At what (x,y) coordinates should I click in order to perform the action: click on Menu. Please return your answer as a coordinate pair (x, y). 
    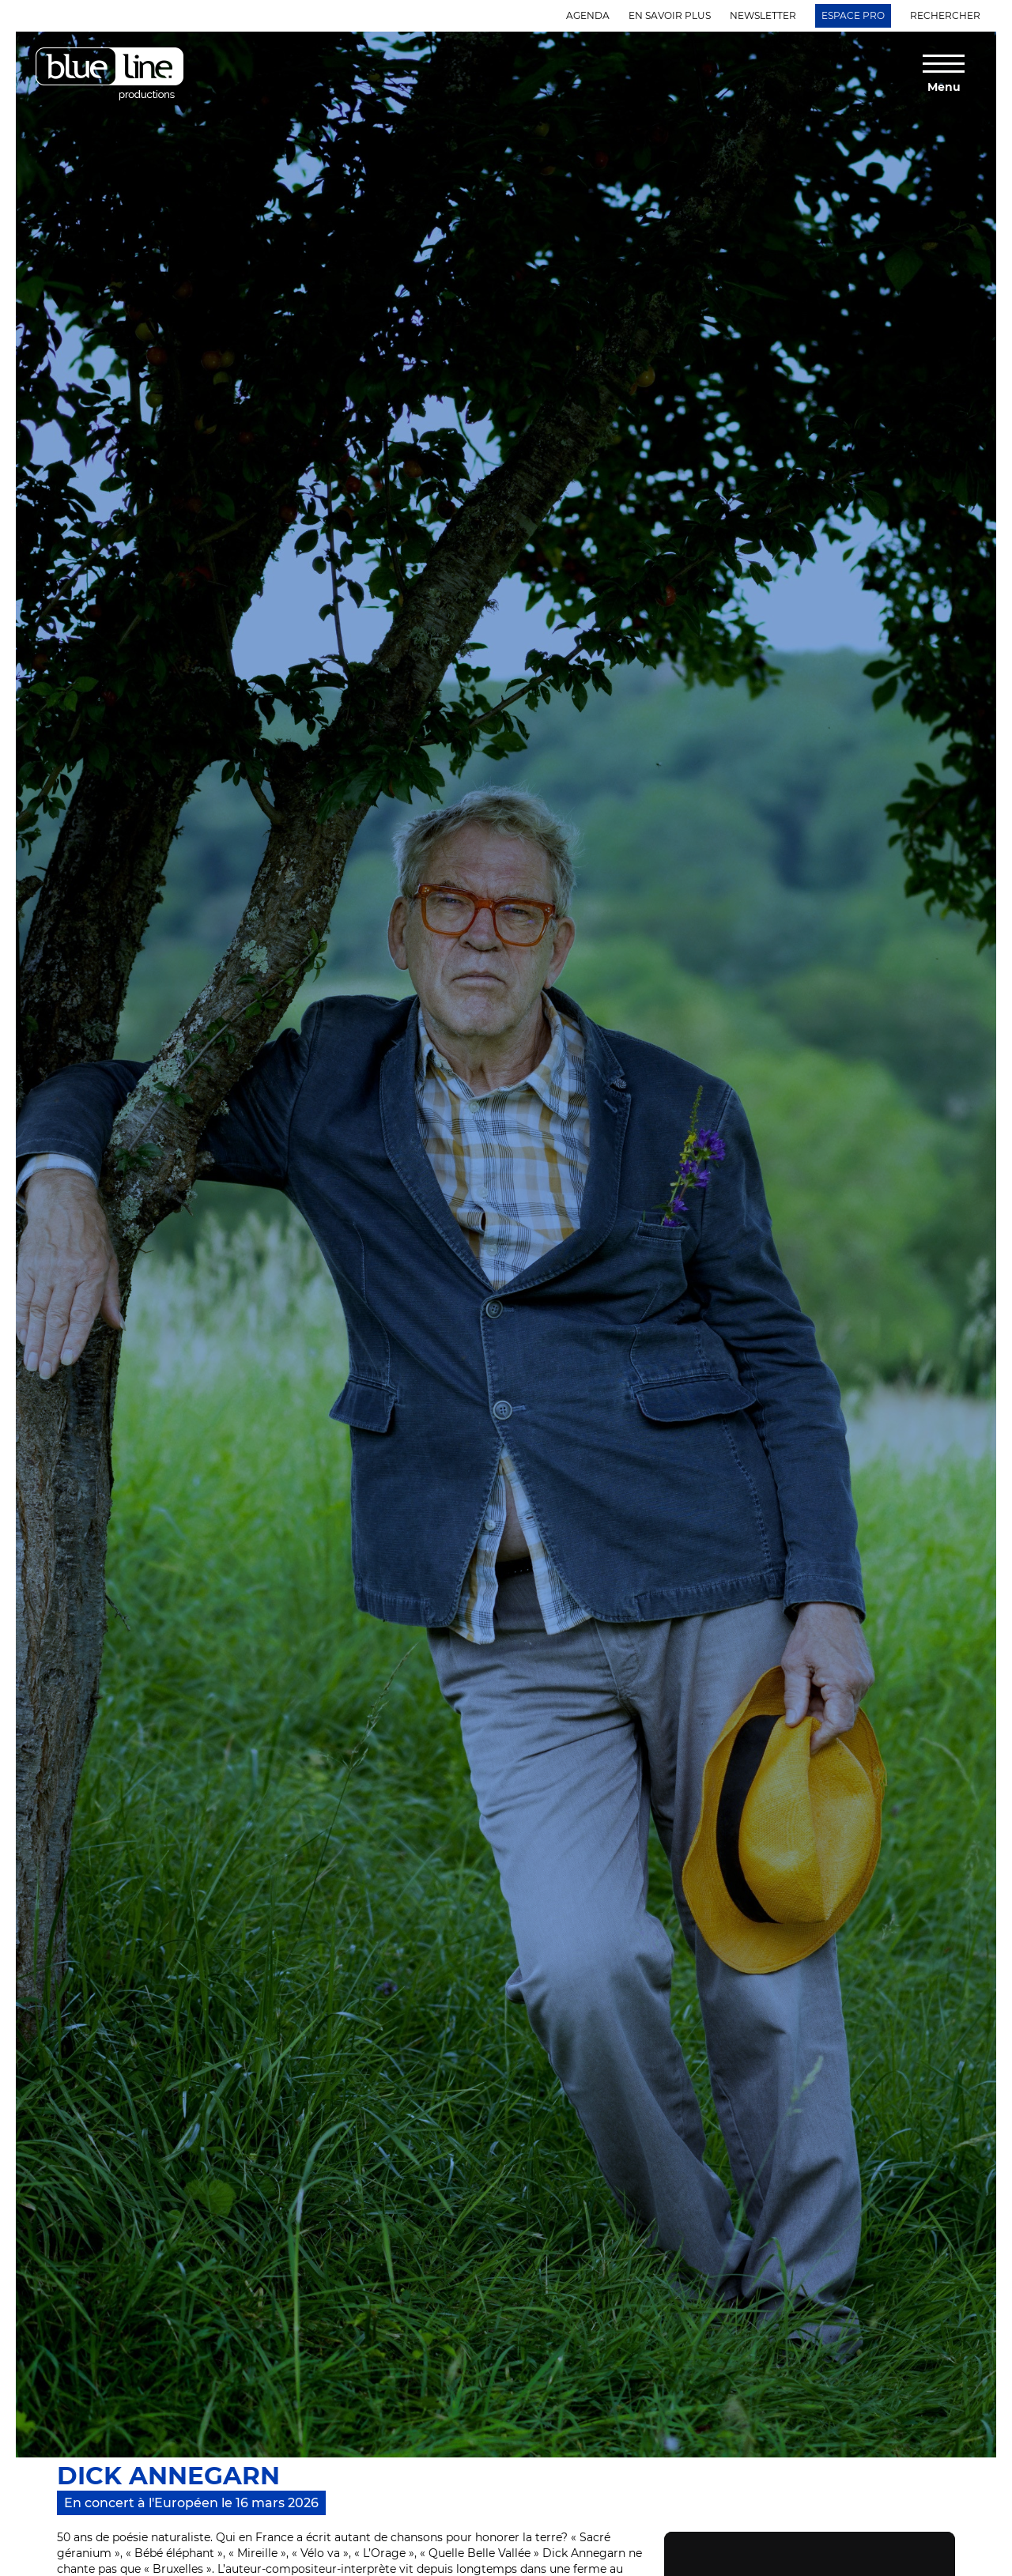
    Looking at the image, I should click on (944, 86).